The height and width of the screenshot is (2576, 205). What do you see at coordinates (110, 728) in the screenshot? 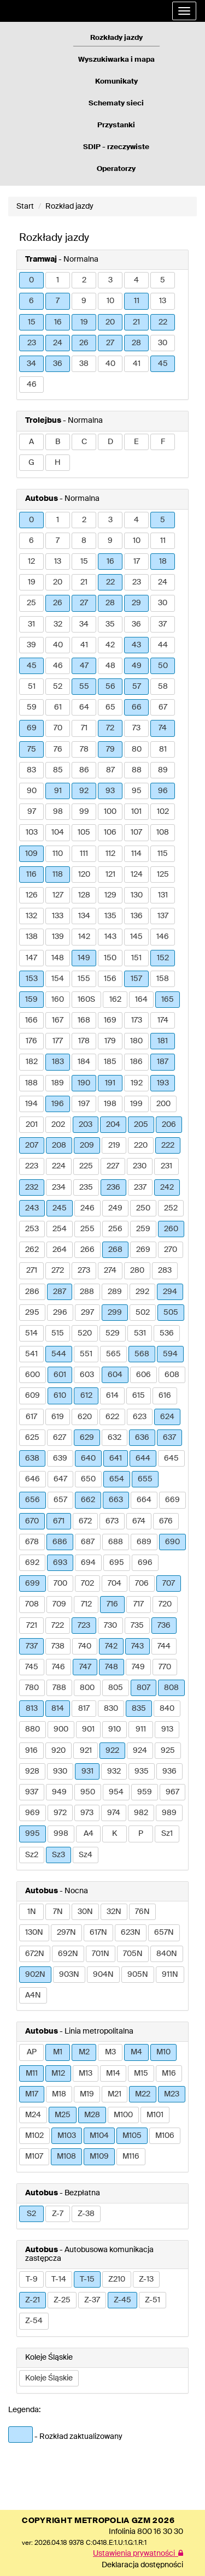
I see `72 [button]` at bounding box center [110, 728].